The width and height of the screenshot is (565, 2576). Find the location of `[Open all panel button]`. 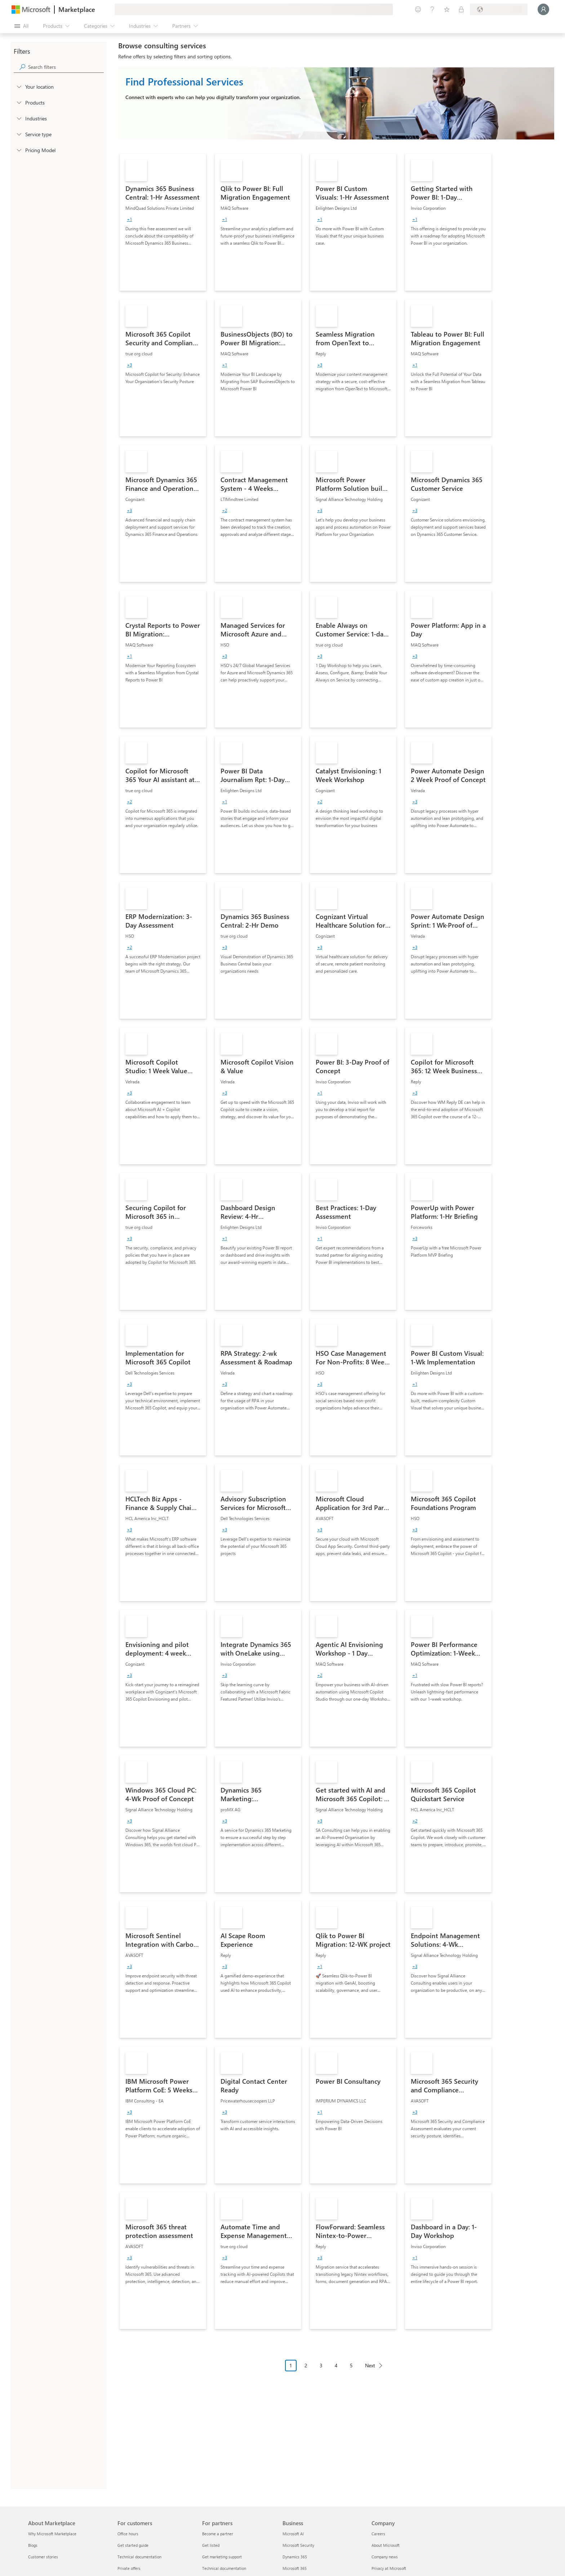

[Open all panel button] is located at coordinates (21, 26).